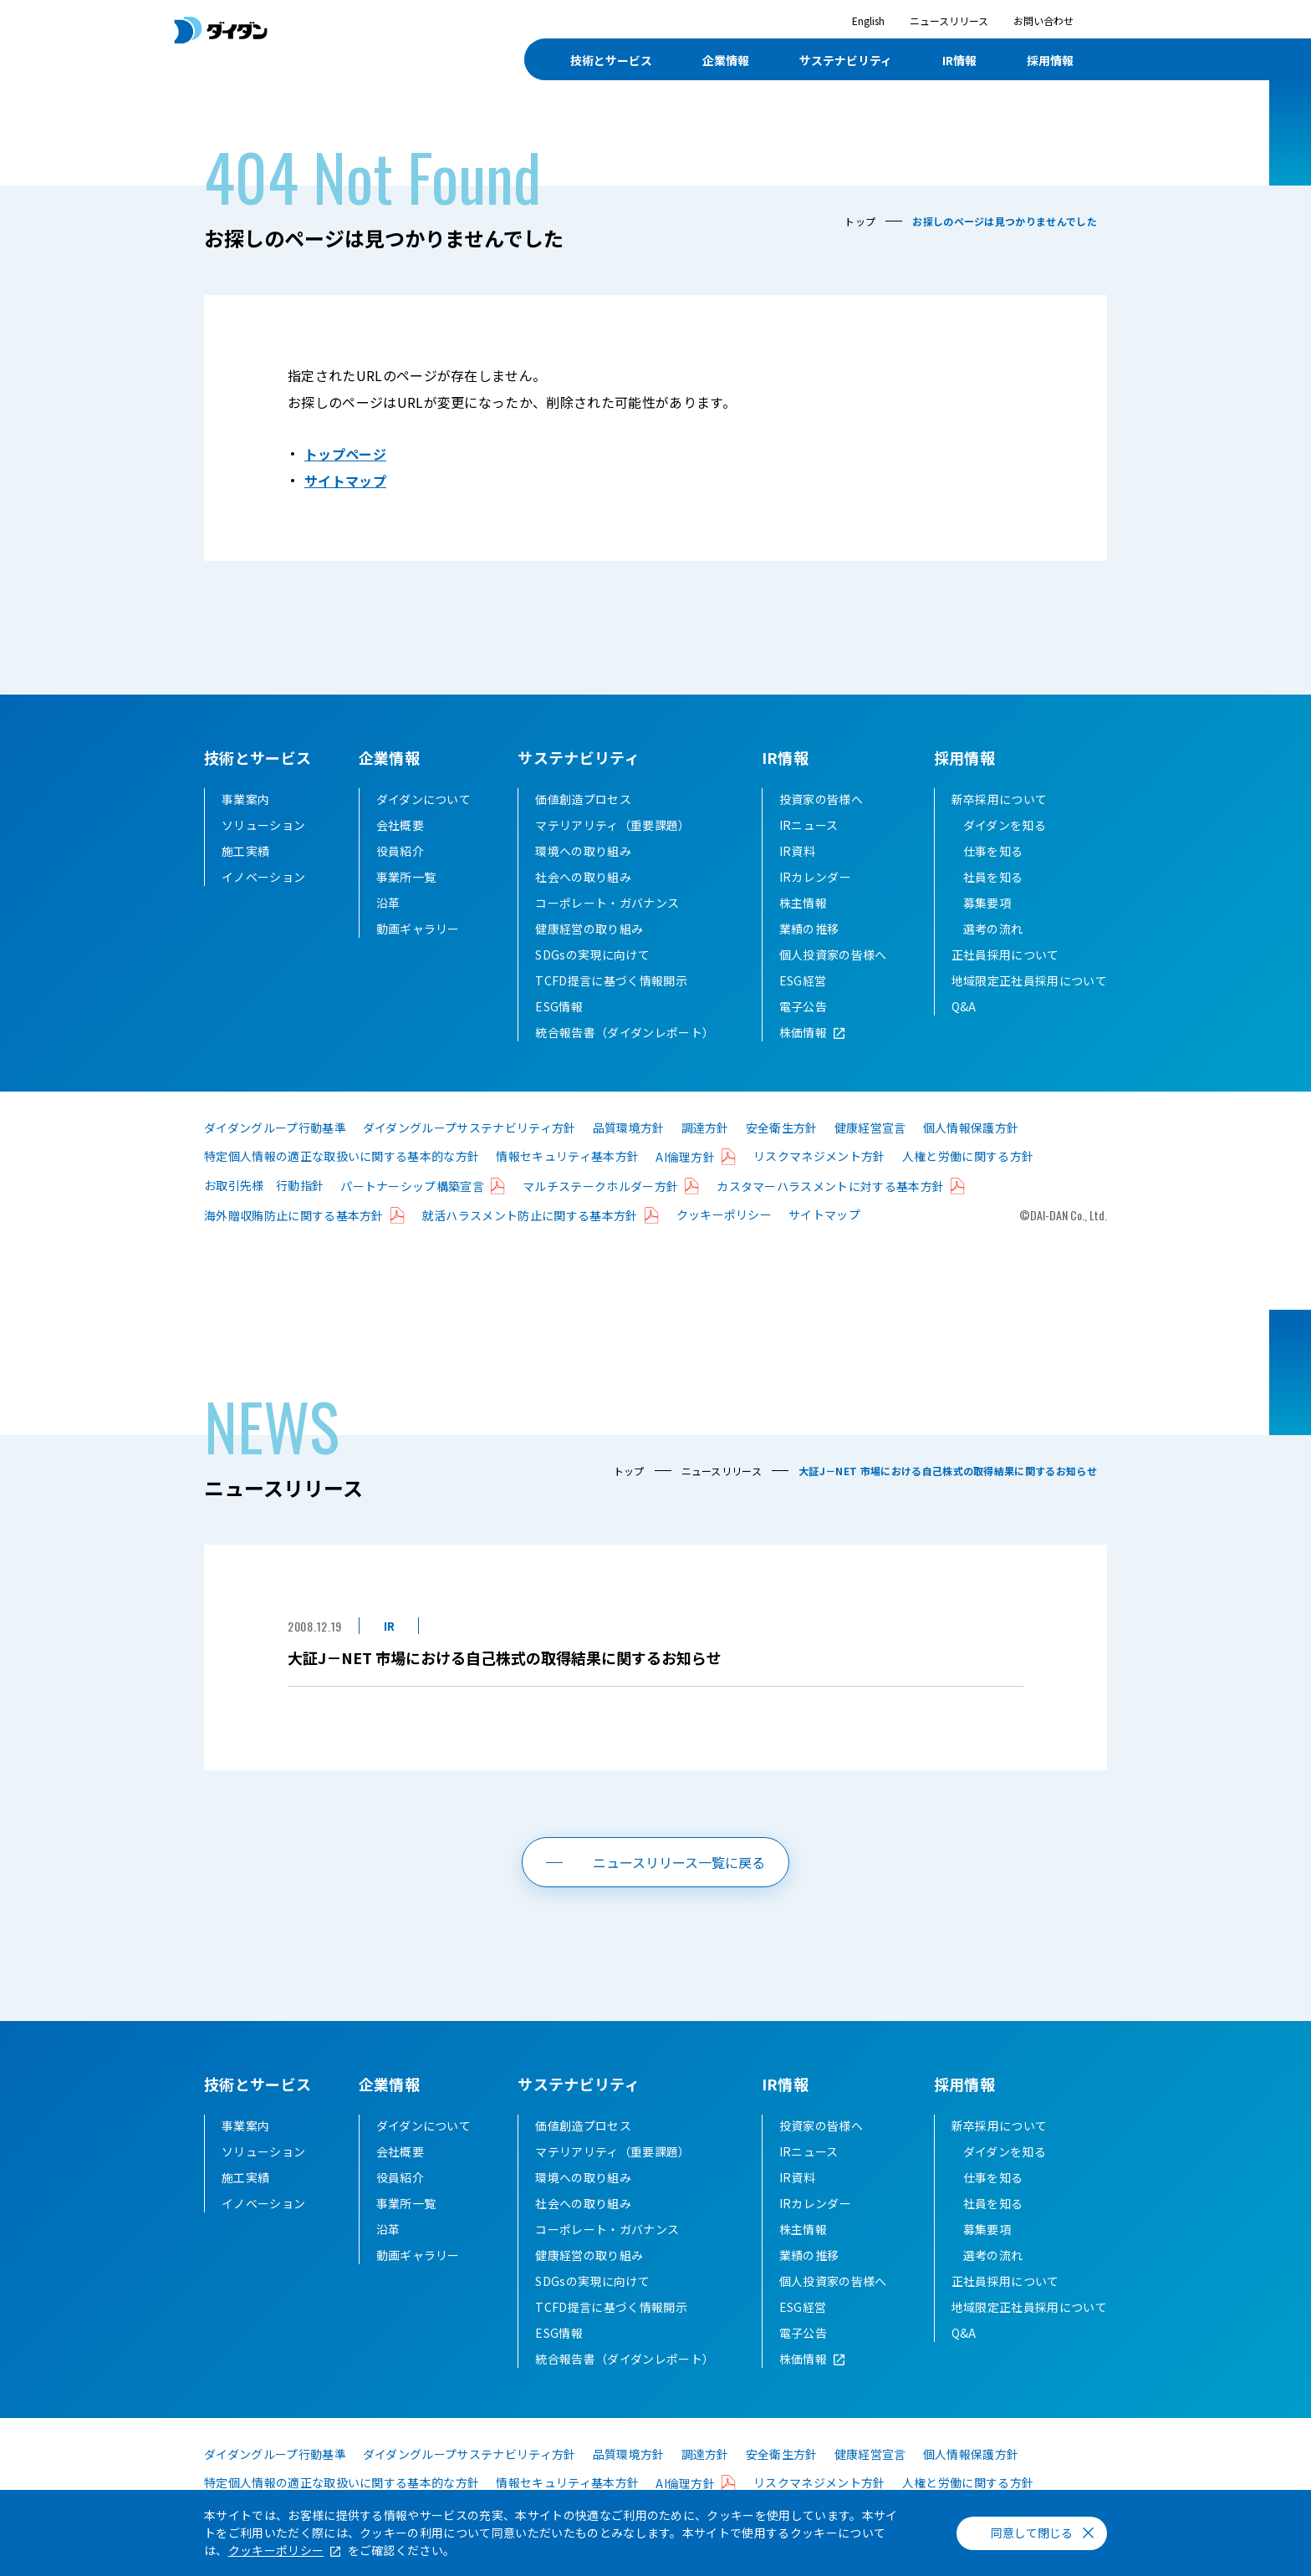 The image size is (1311, 2576). I want to click on ニュースリリース一覧に戻る, so click(679, 1862).